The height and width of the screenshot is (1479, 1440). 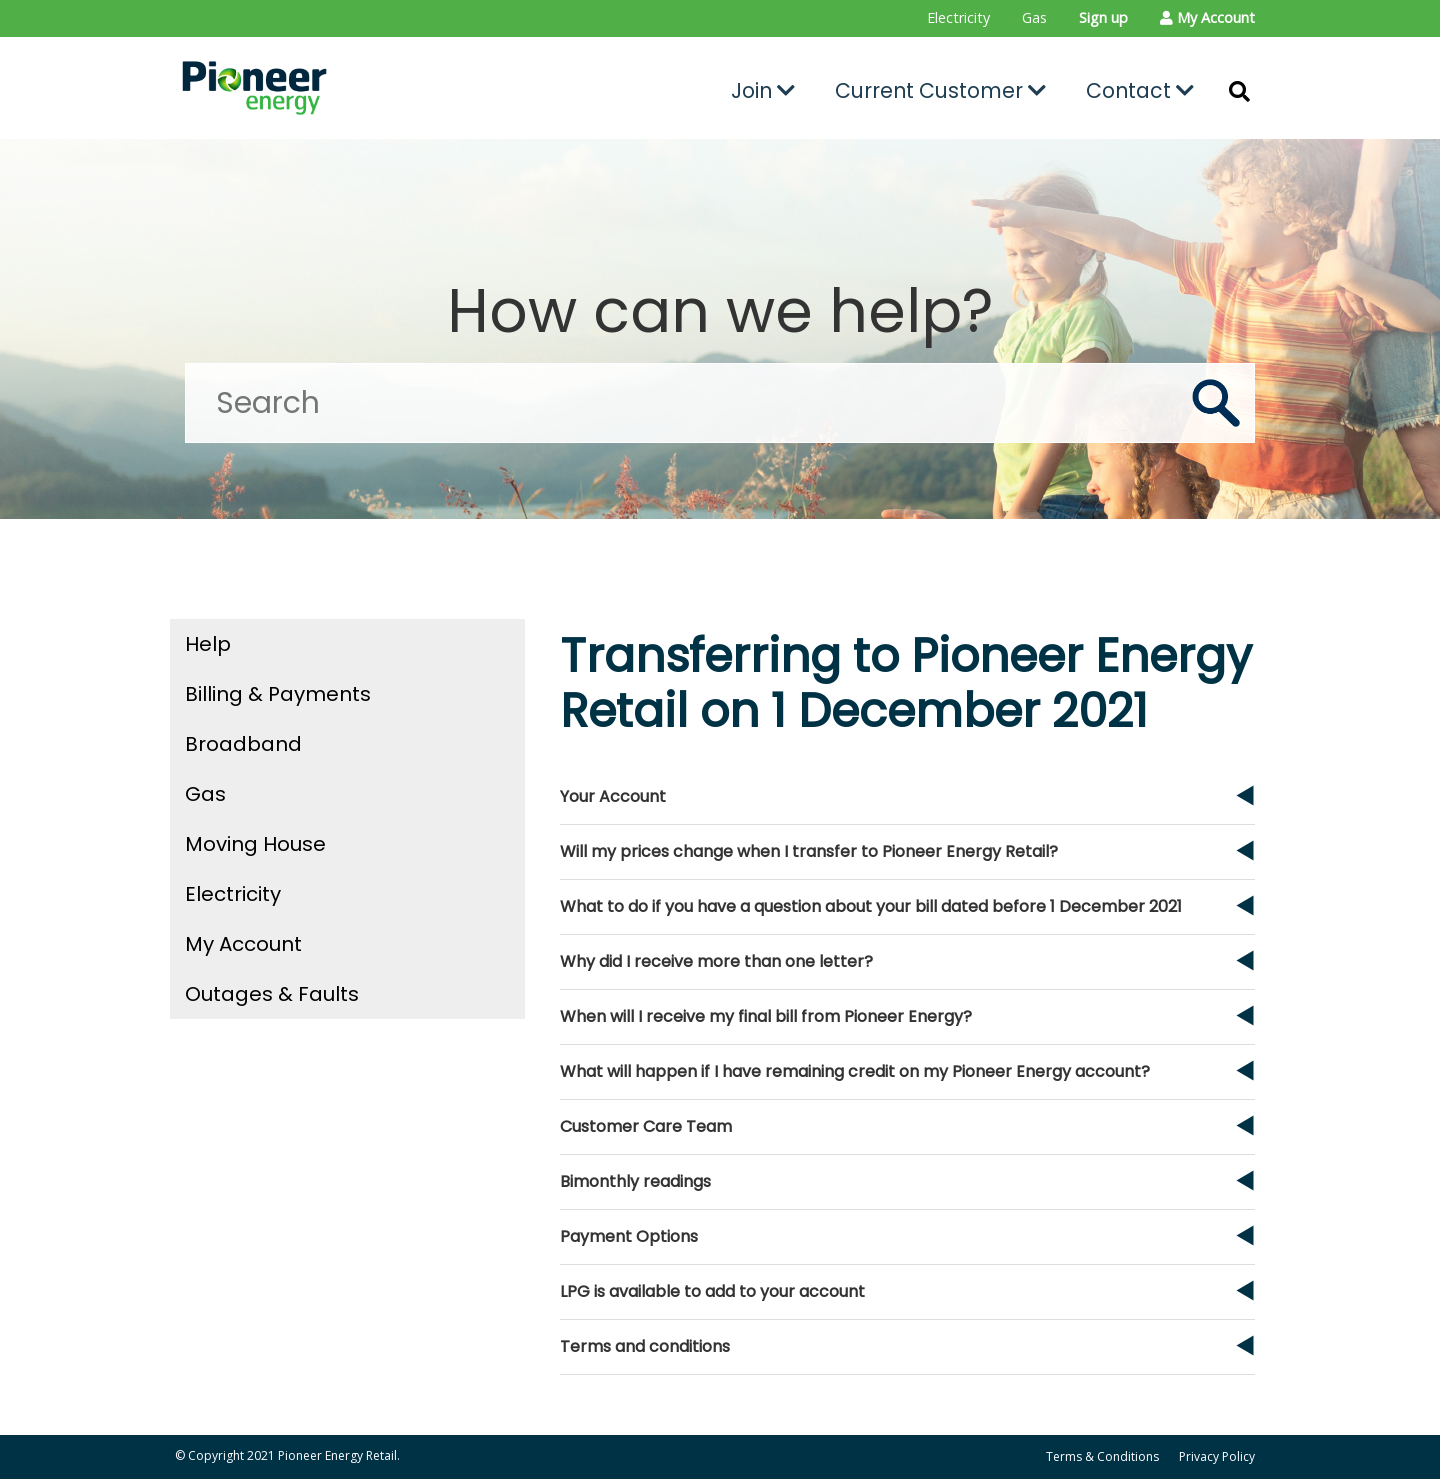 What do you see at coordinates (629, 1236) in the screenshot?
I see `Payment Options` at bounding box center [629, 1236].